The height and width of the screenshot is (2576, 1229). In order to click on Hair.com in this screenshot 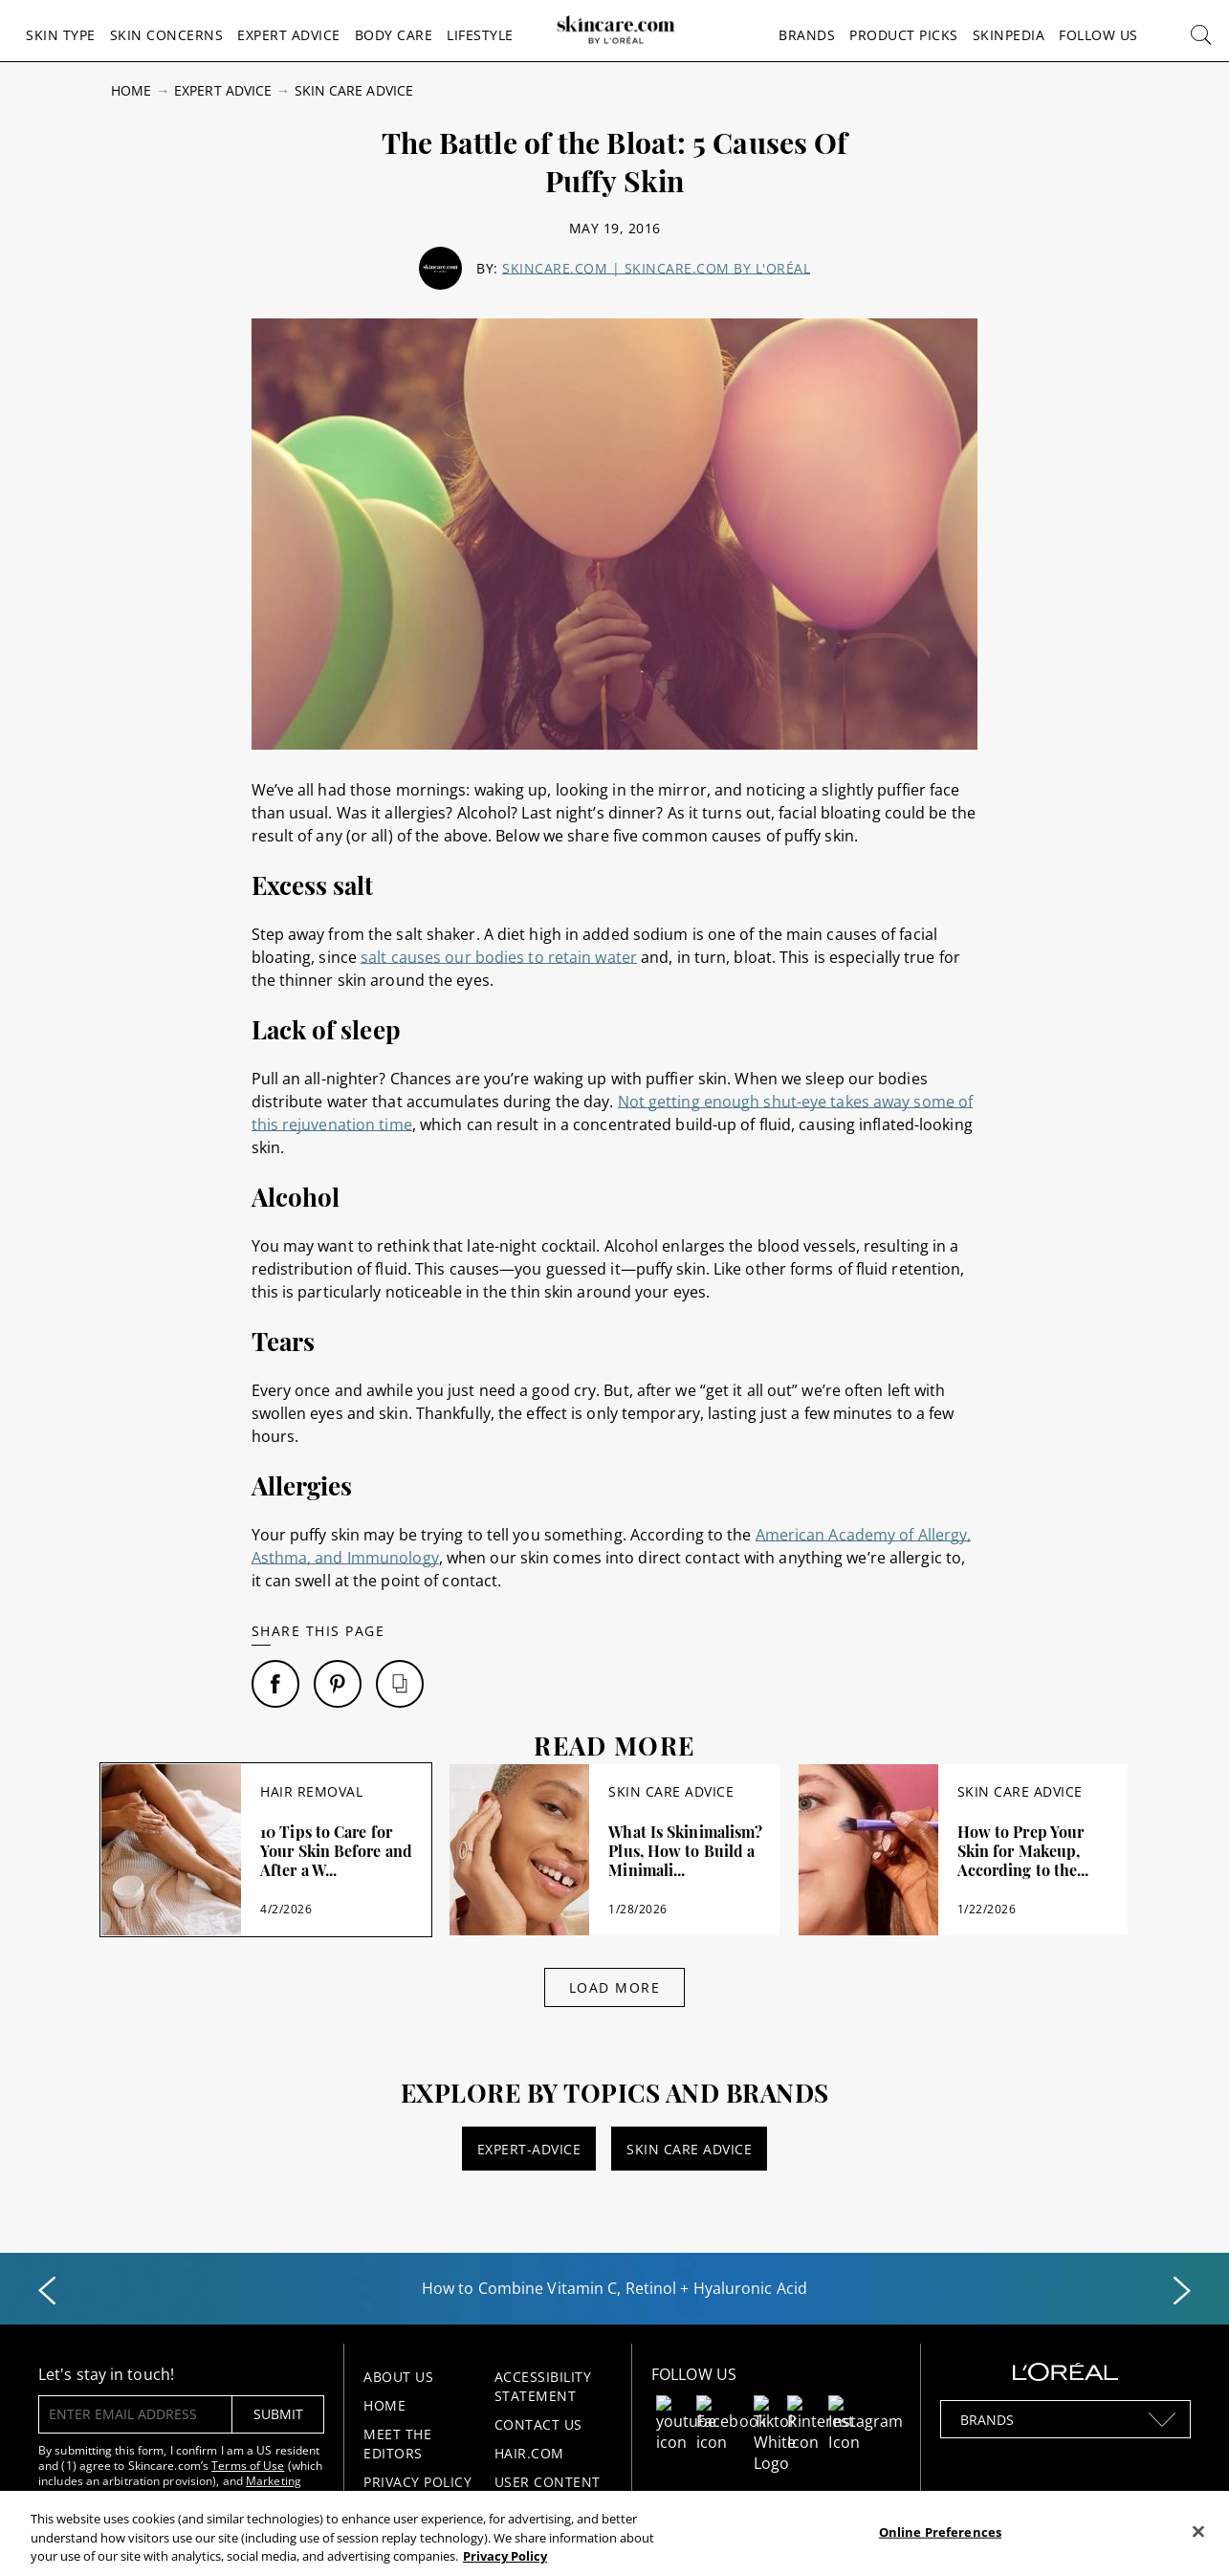, I will do `click(529, 2453)`.